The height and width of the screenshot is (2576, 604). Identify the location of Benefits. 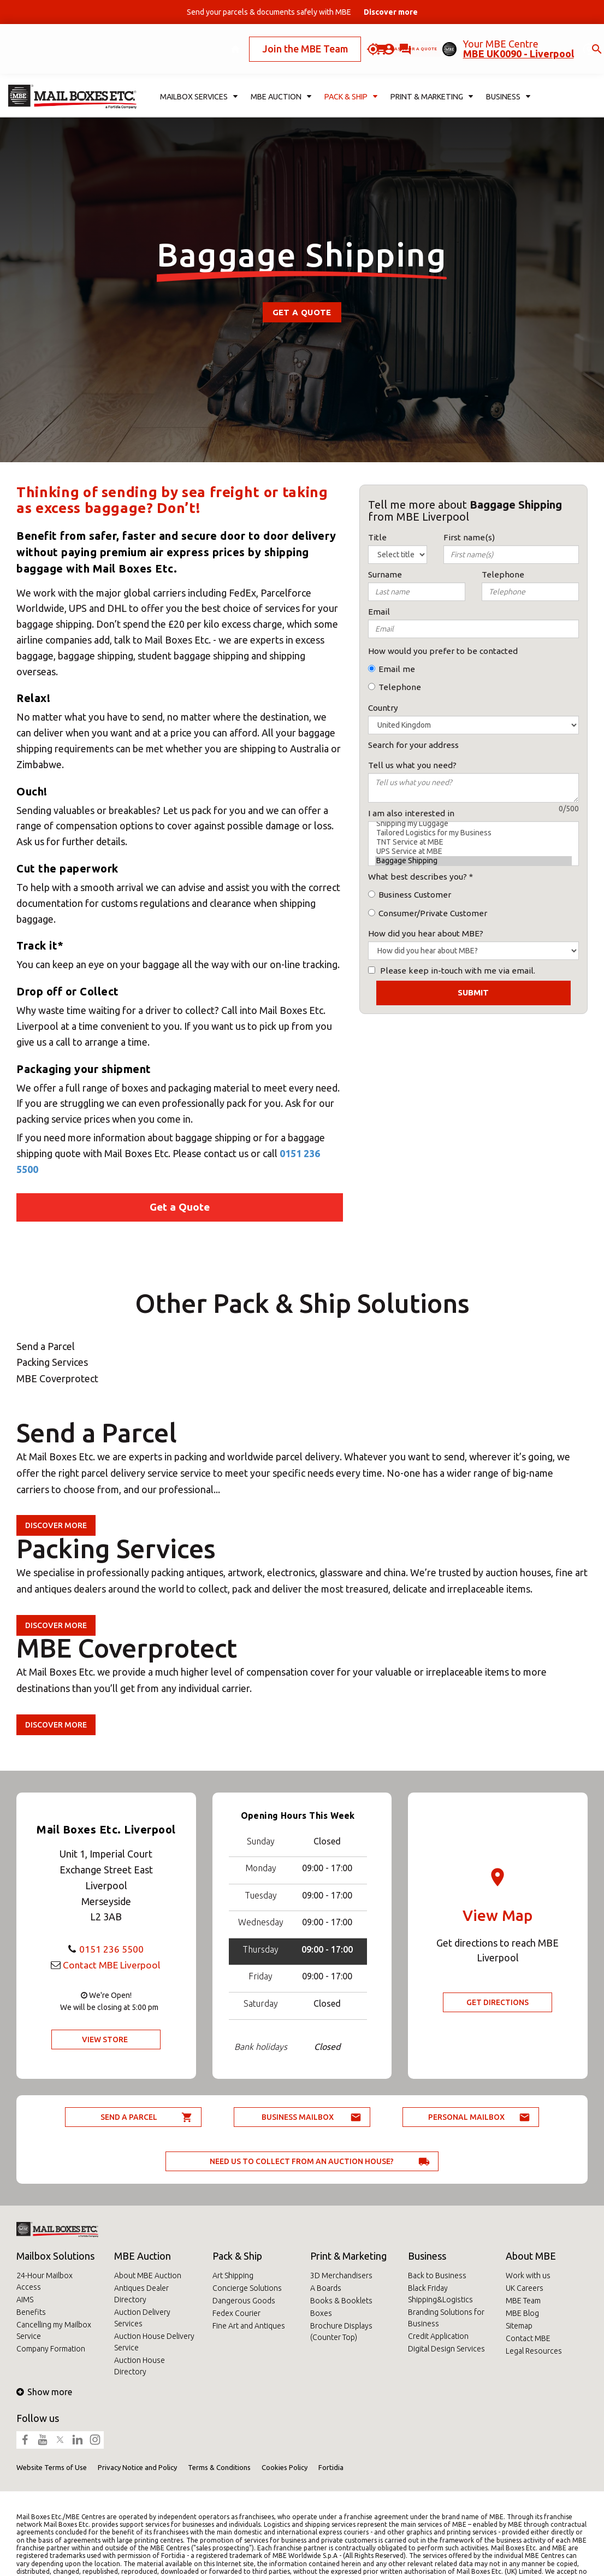
(31, 2312).